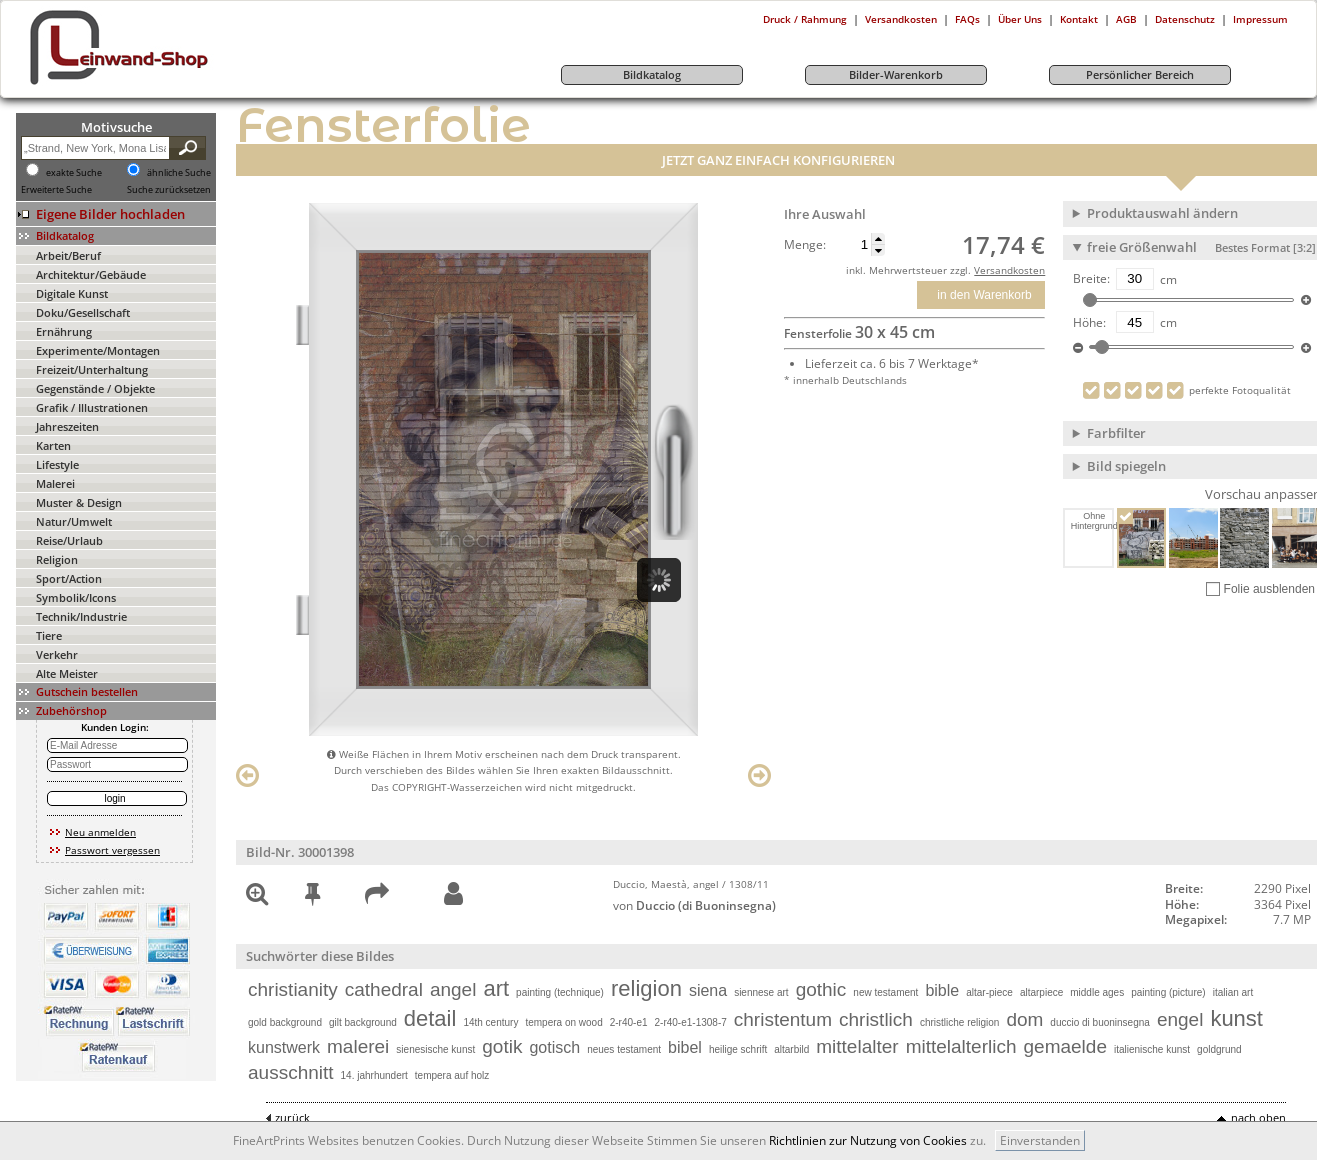 This screenshot has height=1160, width=1317. What do you see at coordinates (885, 992) in the screenshot?
I see `new testament` at bounding box center [885, 992].